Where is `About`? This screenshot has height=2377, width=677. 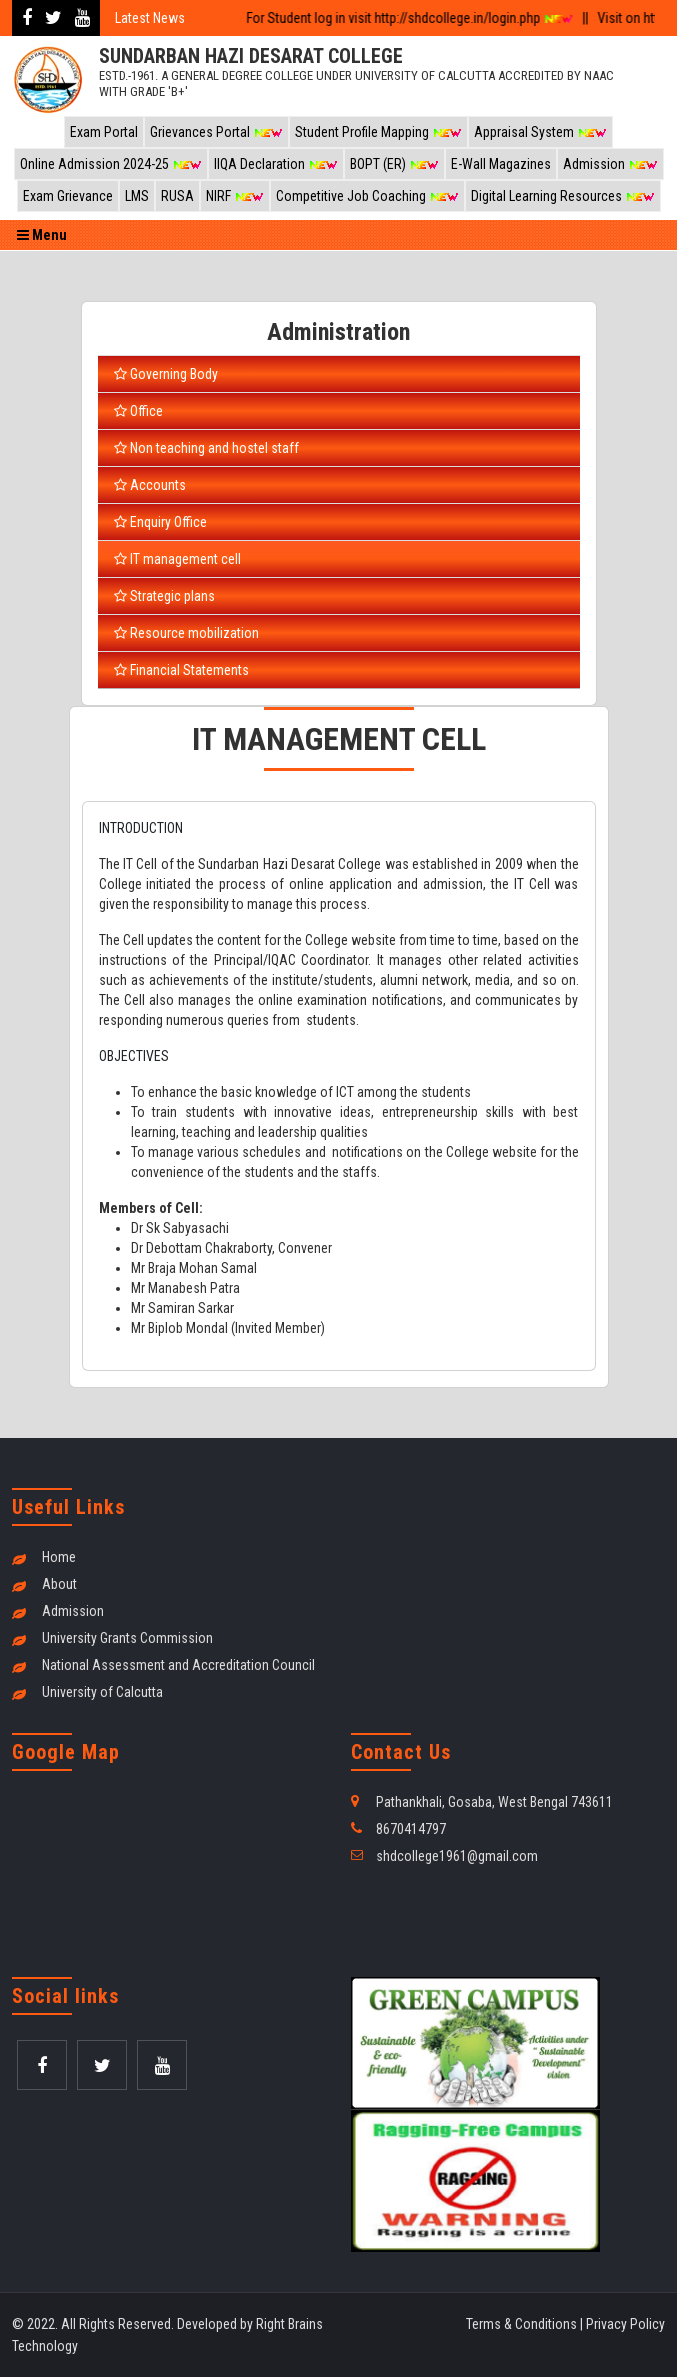
About is located at coordinates (59, 1584).